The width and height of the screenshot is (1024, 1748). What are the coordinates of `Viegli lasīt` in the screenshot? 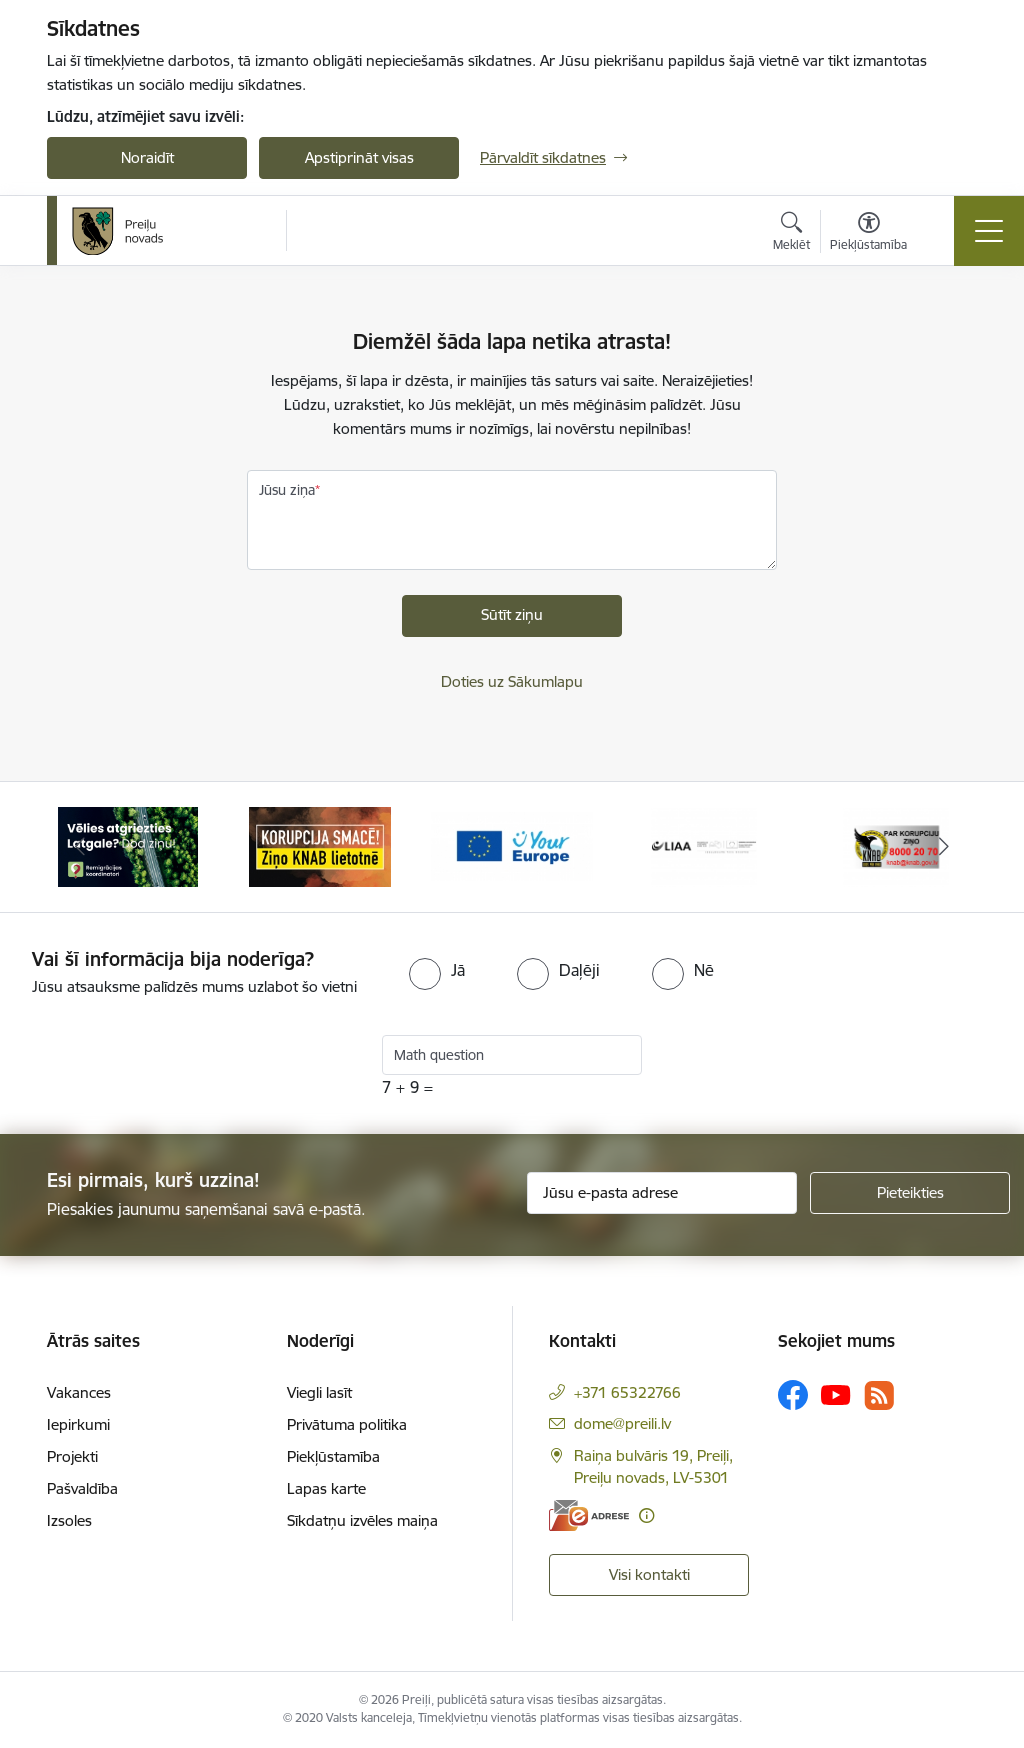 It's located at (319, 1392).